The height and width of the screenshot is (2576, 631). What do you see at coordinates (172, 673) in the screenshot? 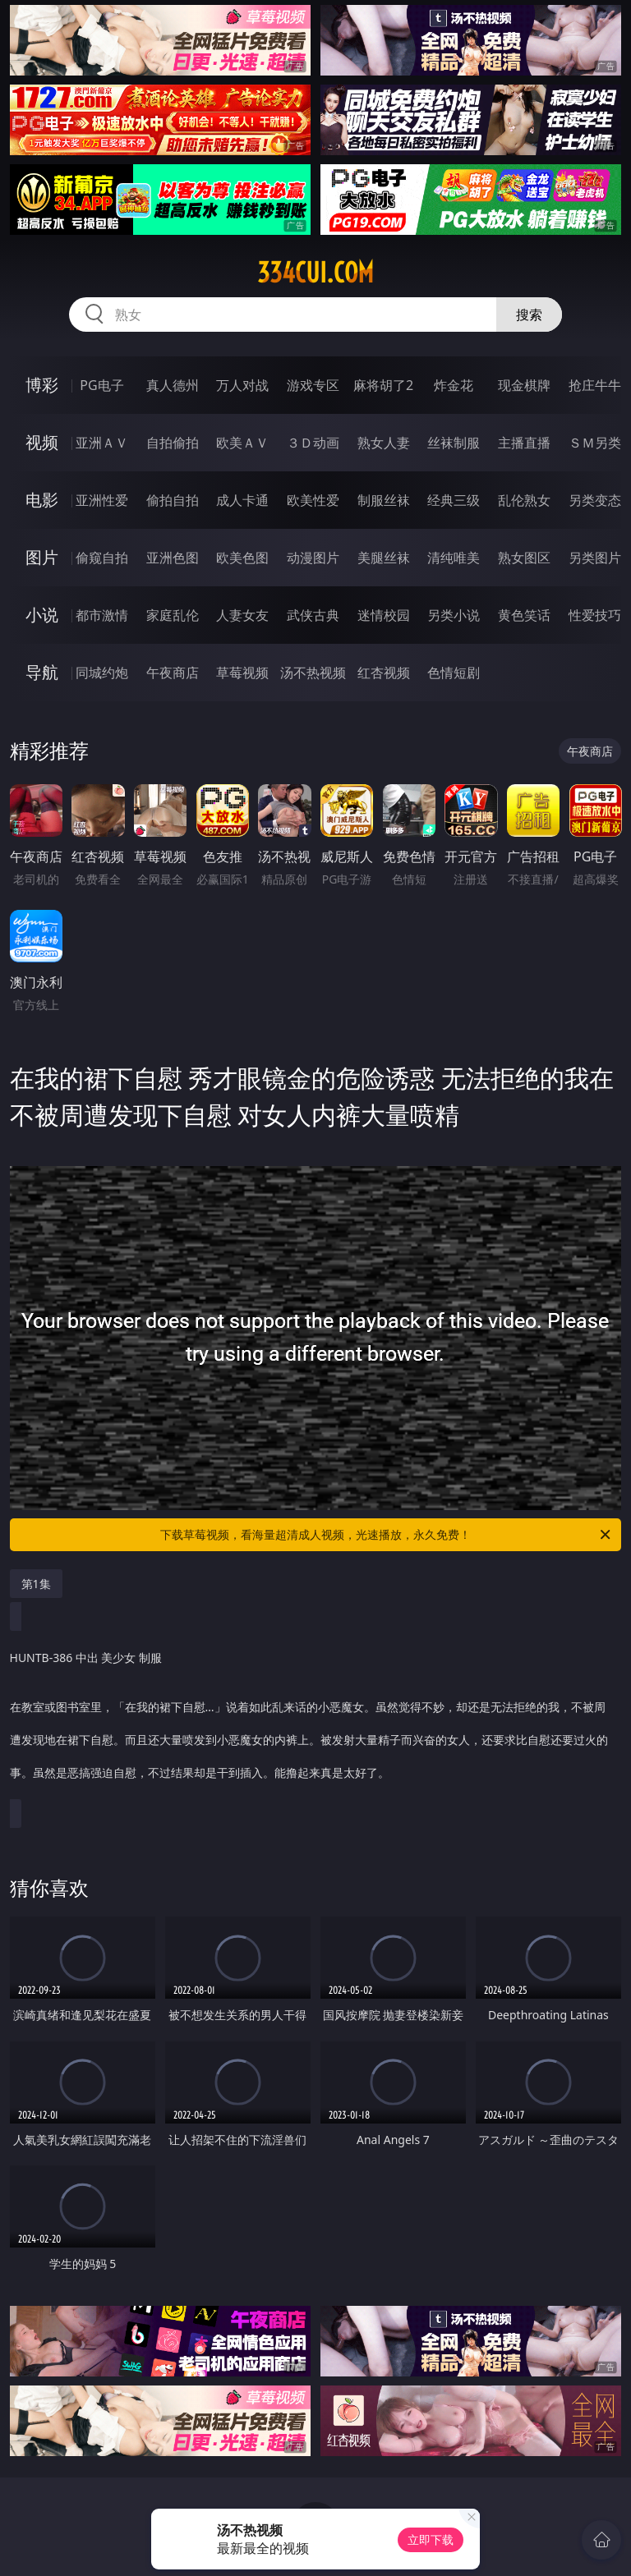
I see `午夜商店` at bounding box center [172, 673].